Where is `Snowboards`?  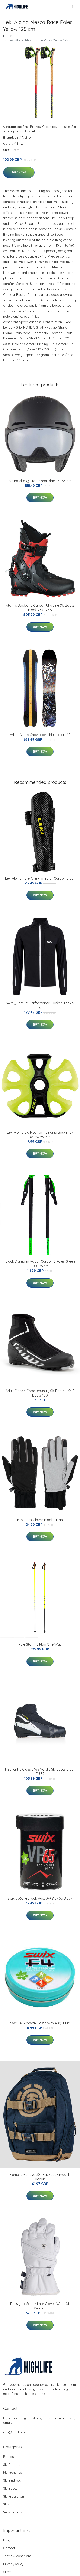 Snowboards is located at coordinates (12, 2512).